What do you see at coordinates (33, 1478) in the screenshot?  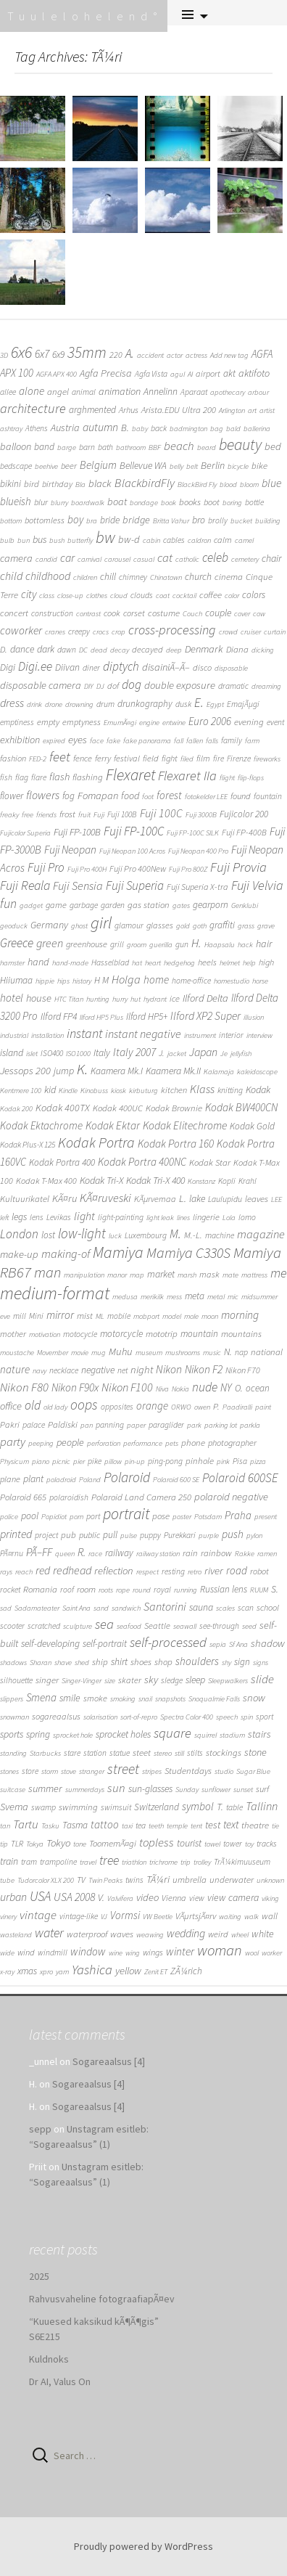 I see `plant [plant (6 items)]` at bounding box center [33, 1478].